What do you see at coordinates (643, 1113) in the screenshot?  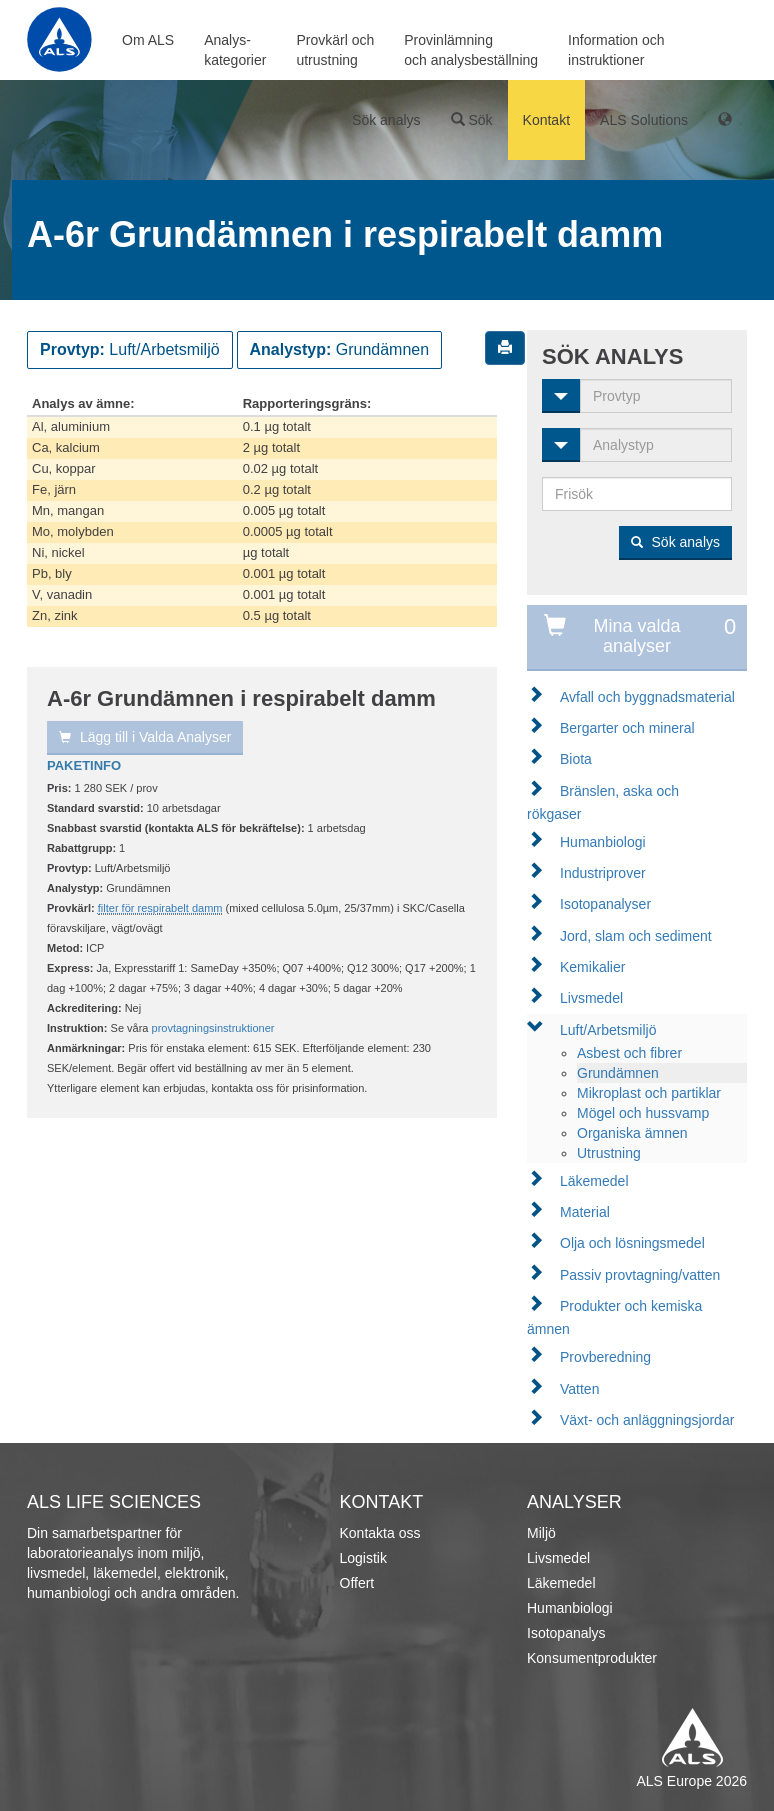 I see `Mögel och hussvamp` at bounding box center [643, 1113].